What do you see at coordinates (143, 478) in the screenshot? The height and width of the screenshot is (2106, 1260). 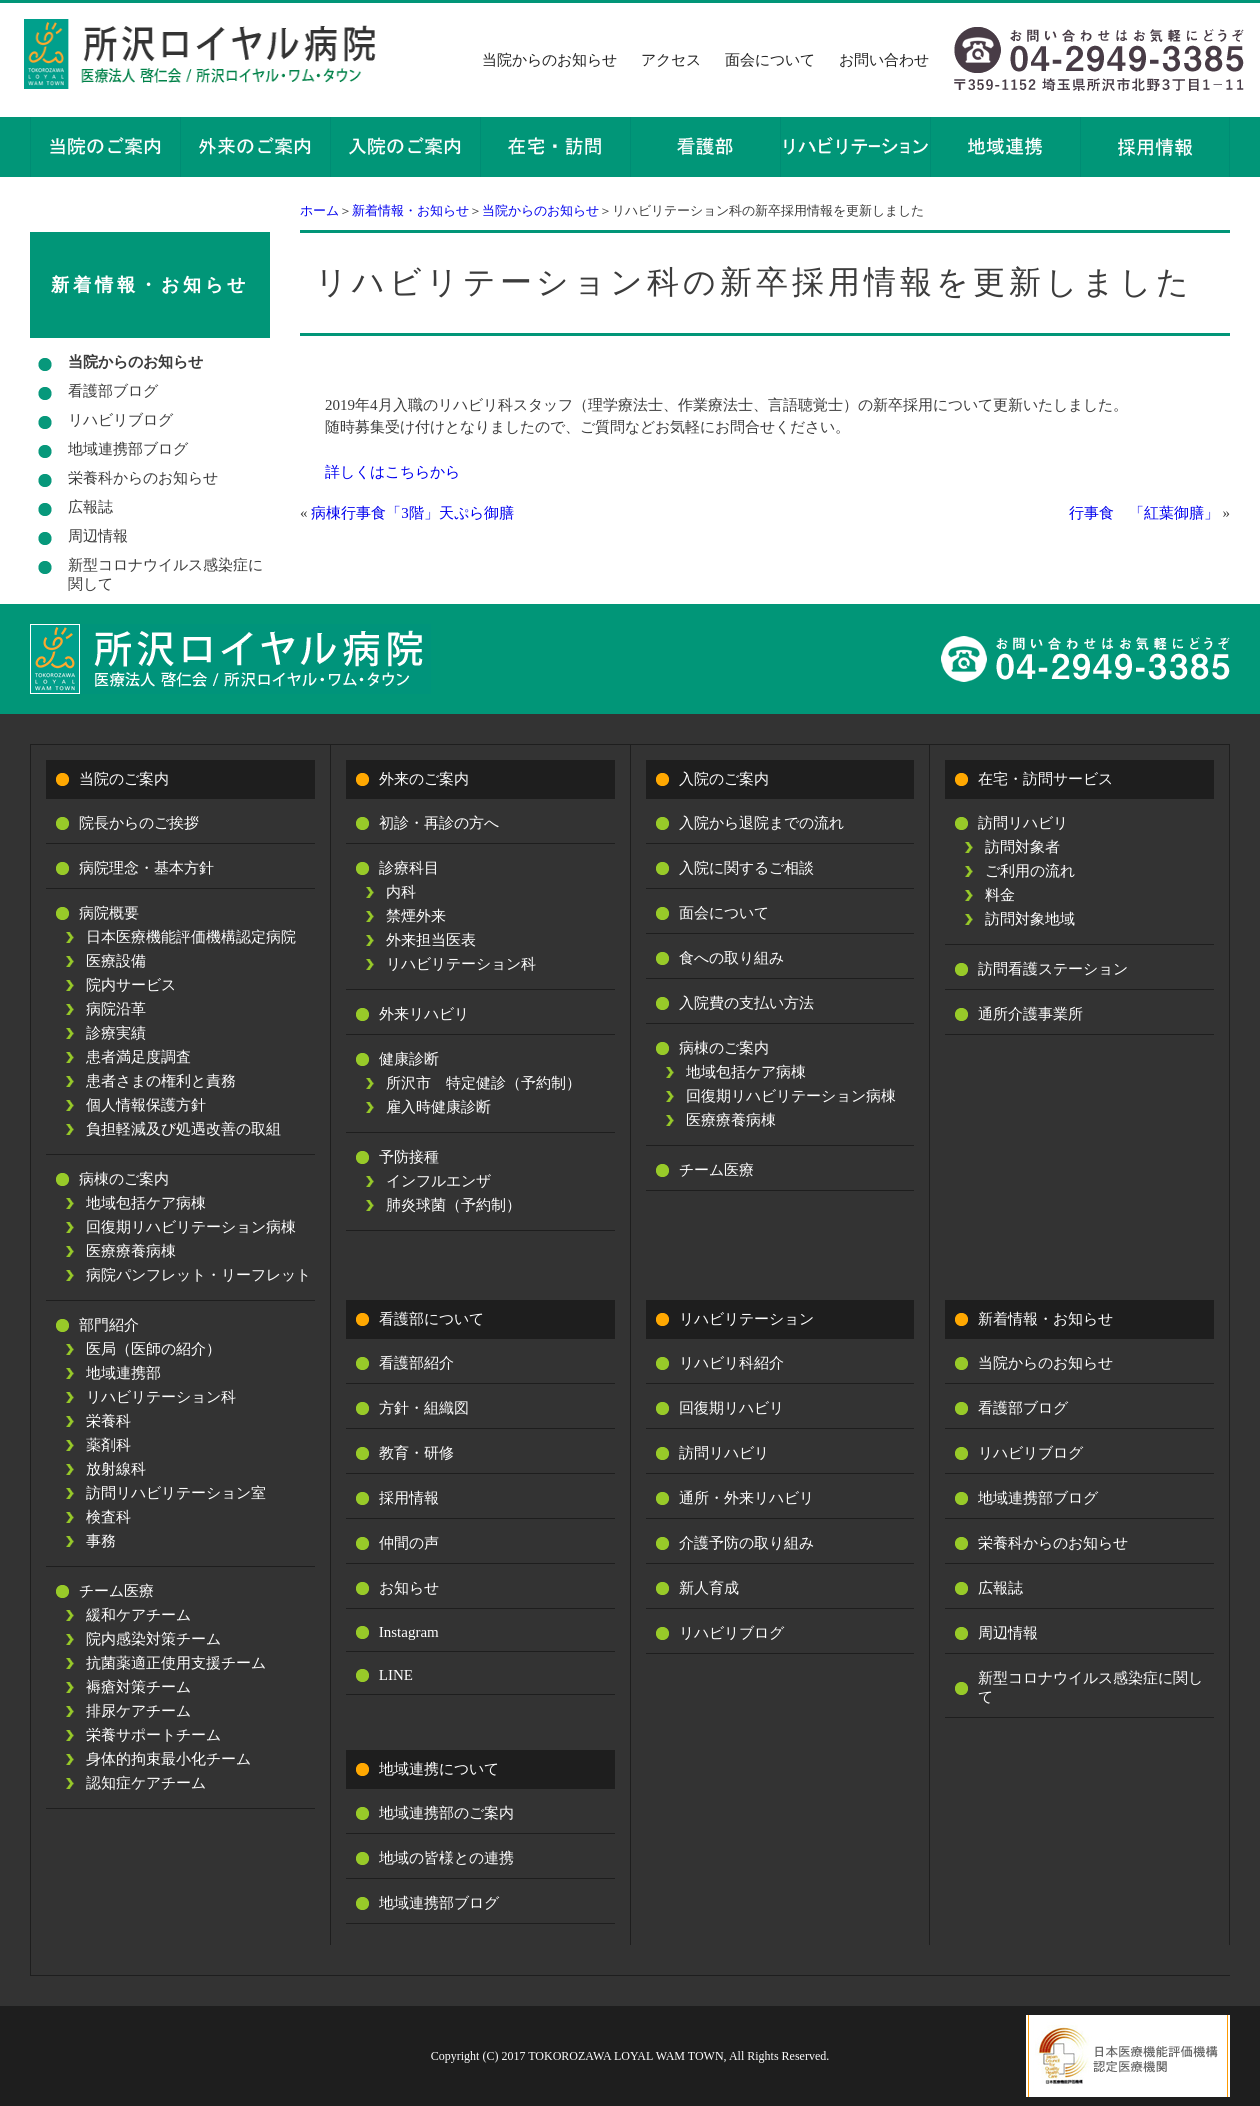 I see `栄養科からのお知らせ` at bounding box center [143, 478].